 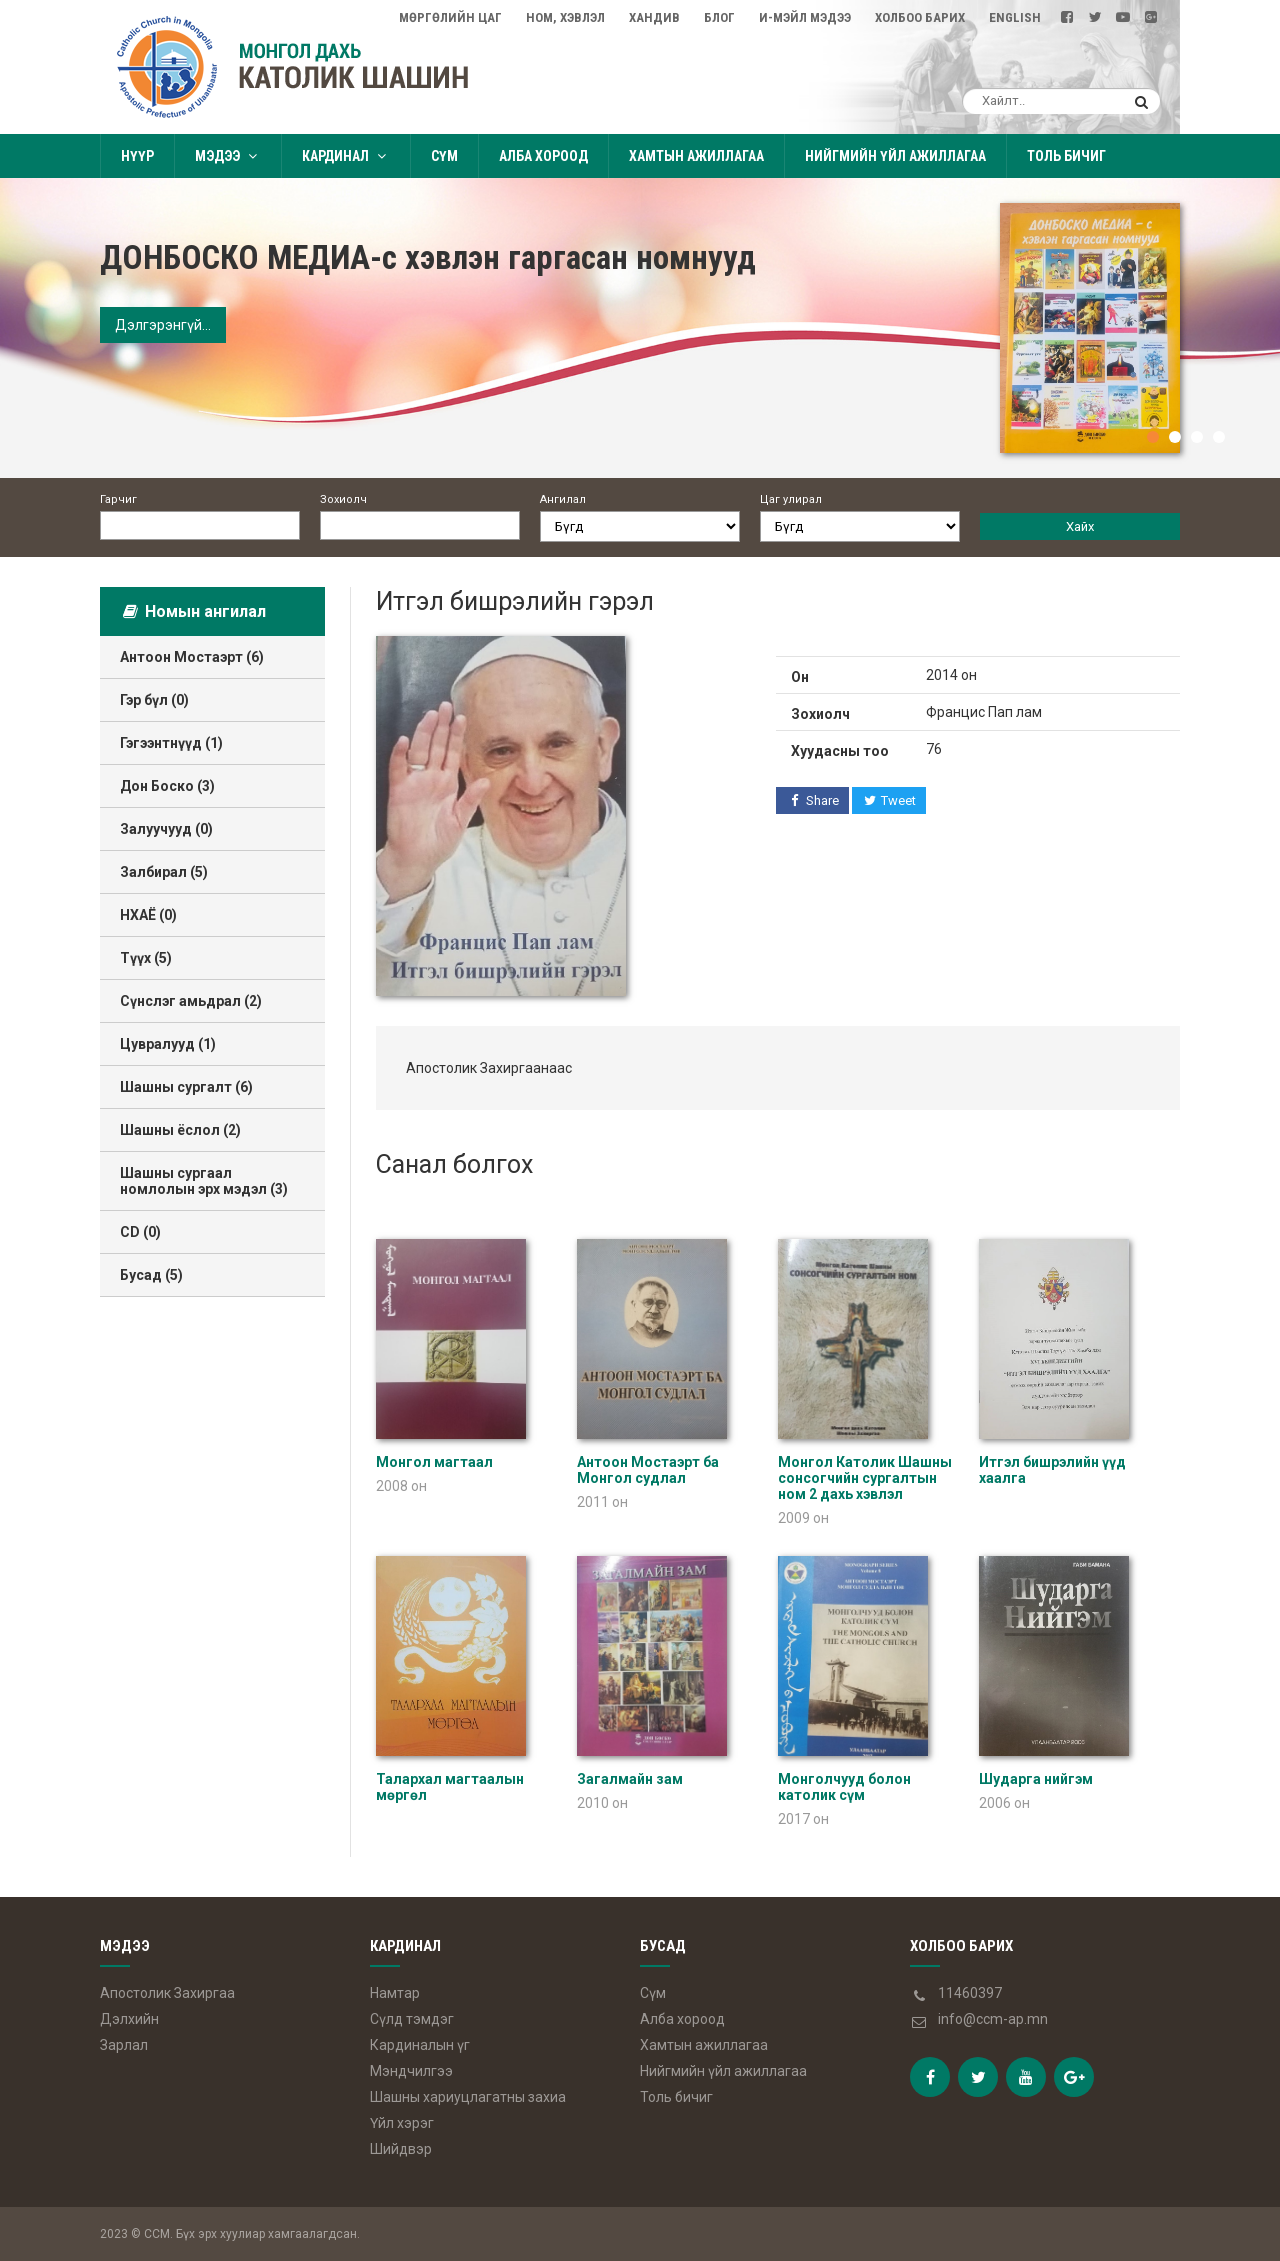 I want to click on Tweet, so click(x=889, y=800).